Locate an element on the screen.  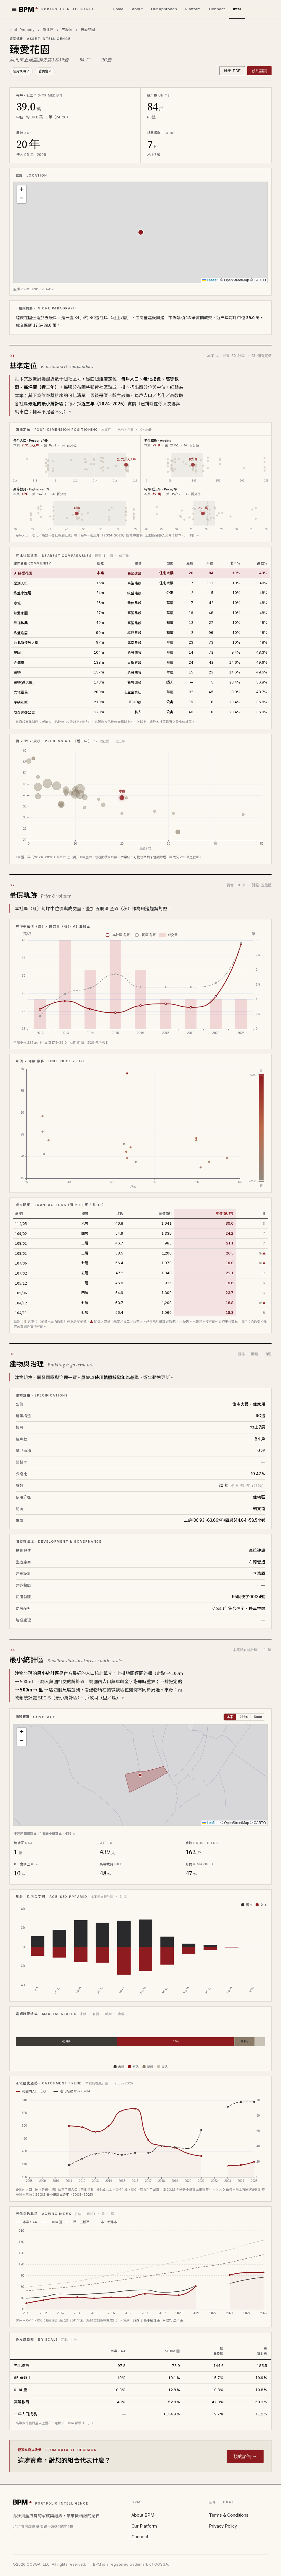
Our Platform is located at coordinates (144, 2525).